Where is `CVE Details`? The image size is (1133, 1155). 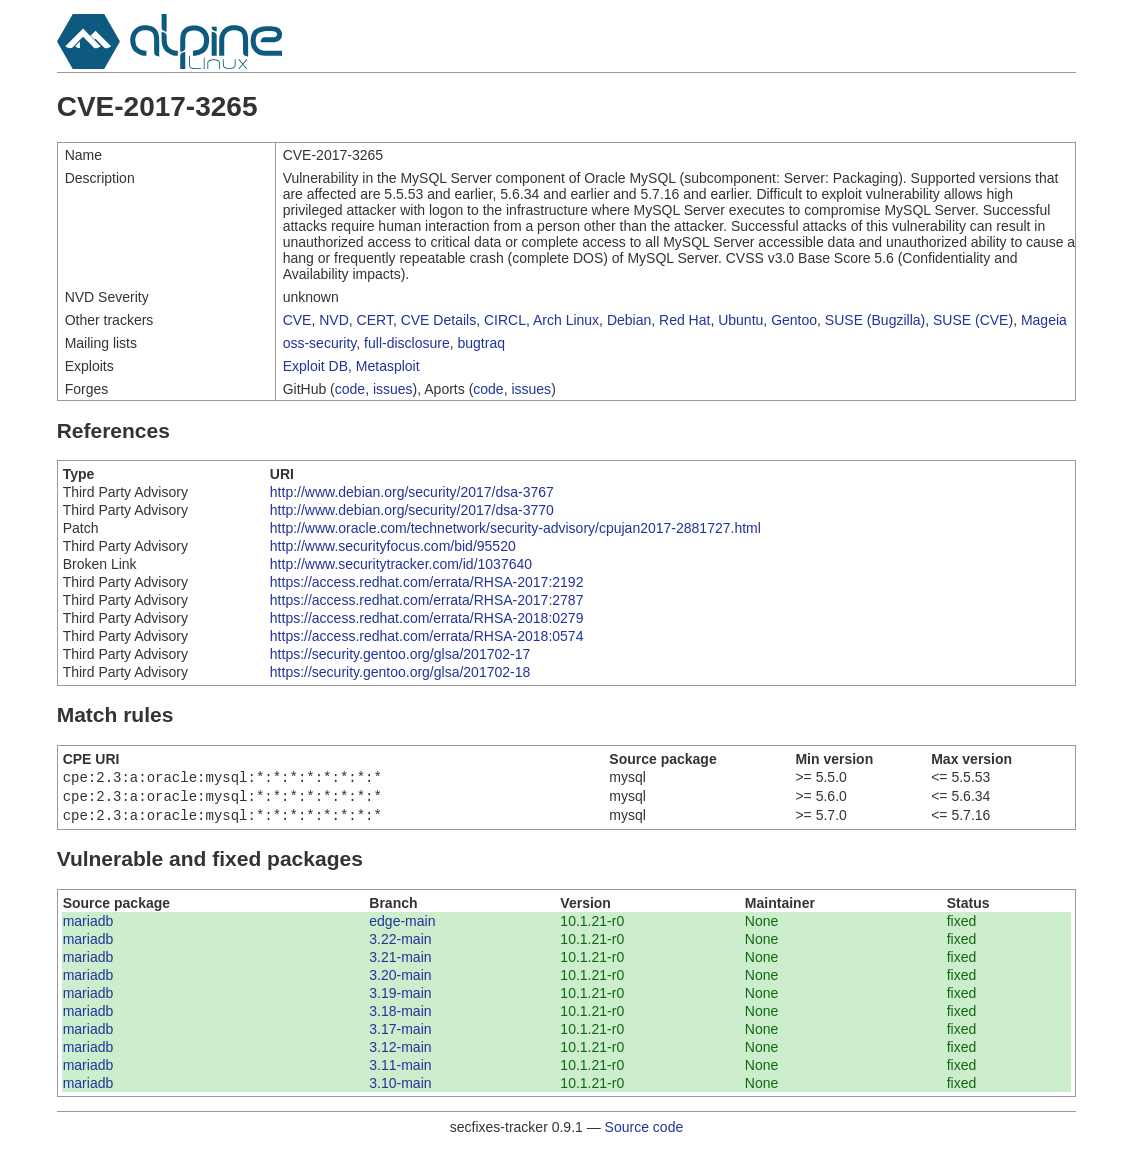 CVE Details is located at coordinates (438, 320).